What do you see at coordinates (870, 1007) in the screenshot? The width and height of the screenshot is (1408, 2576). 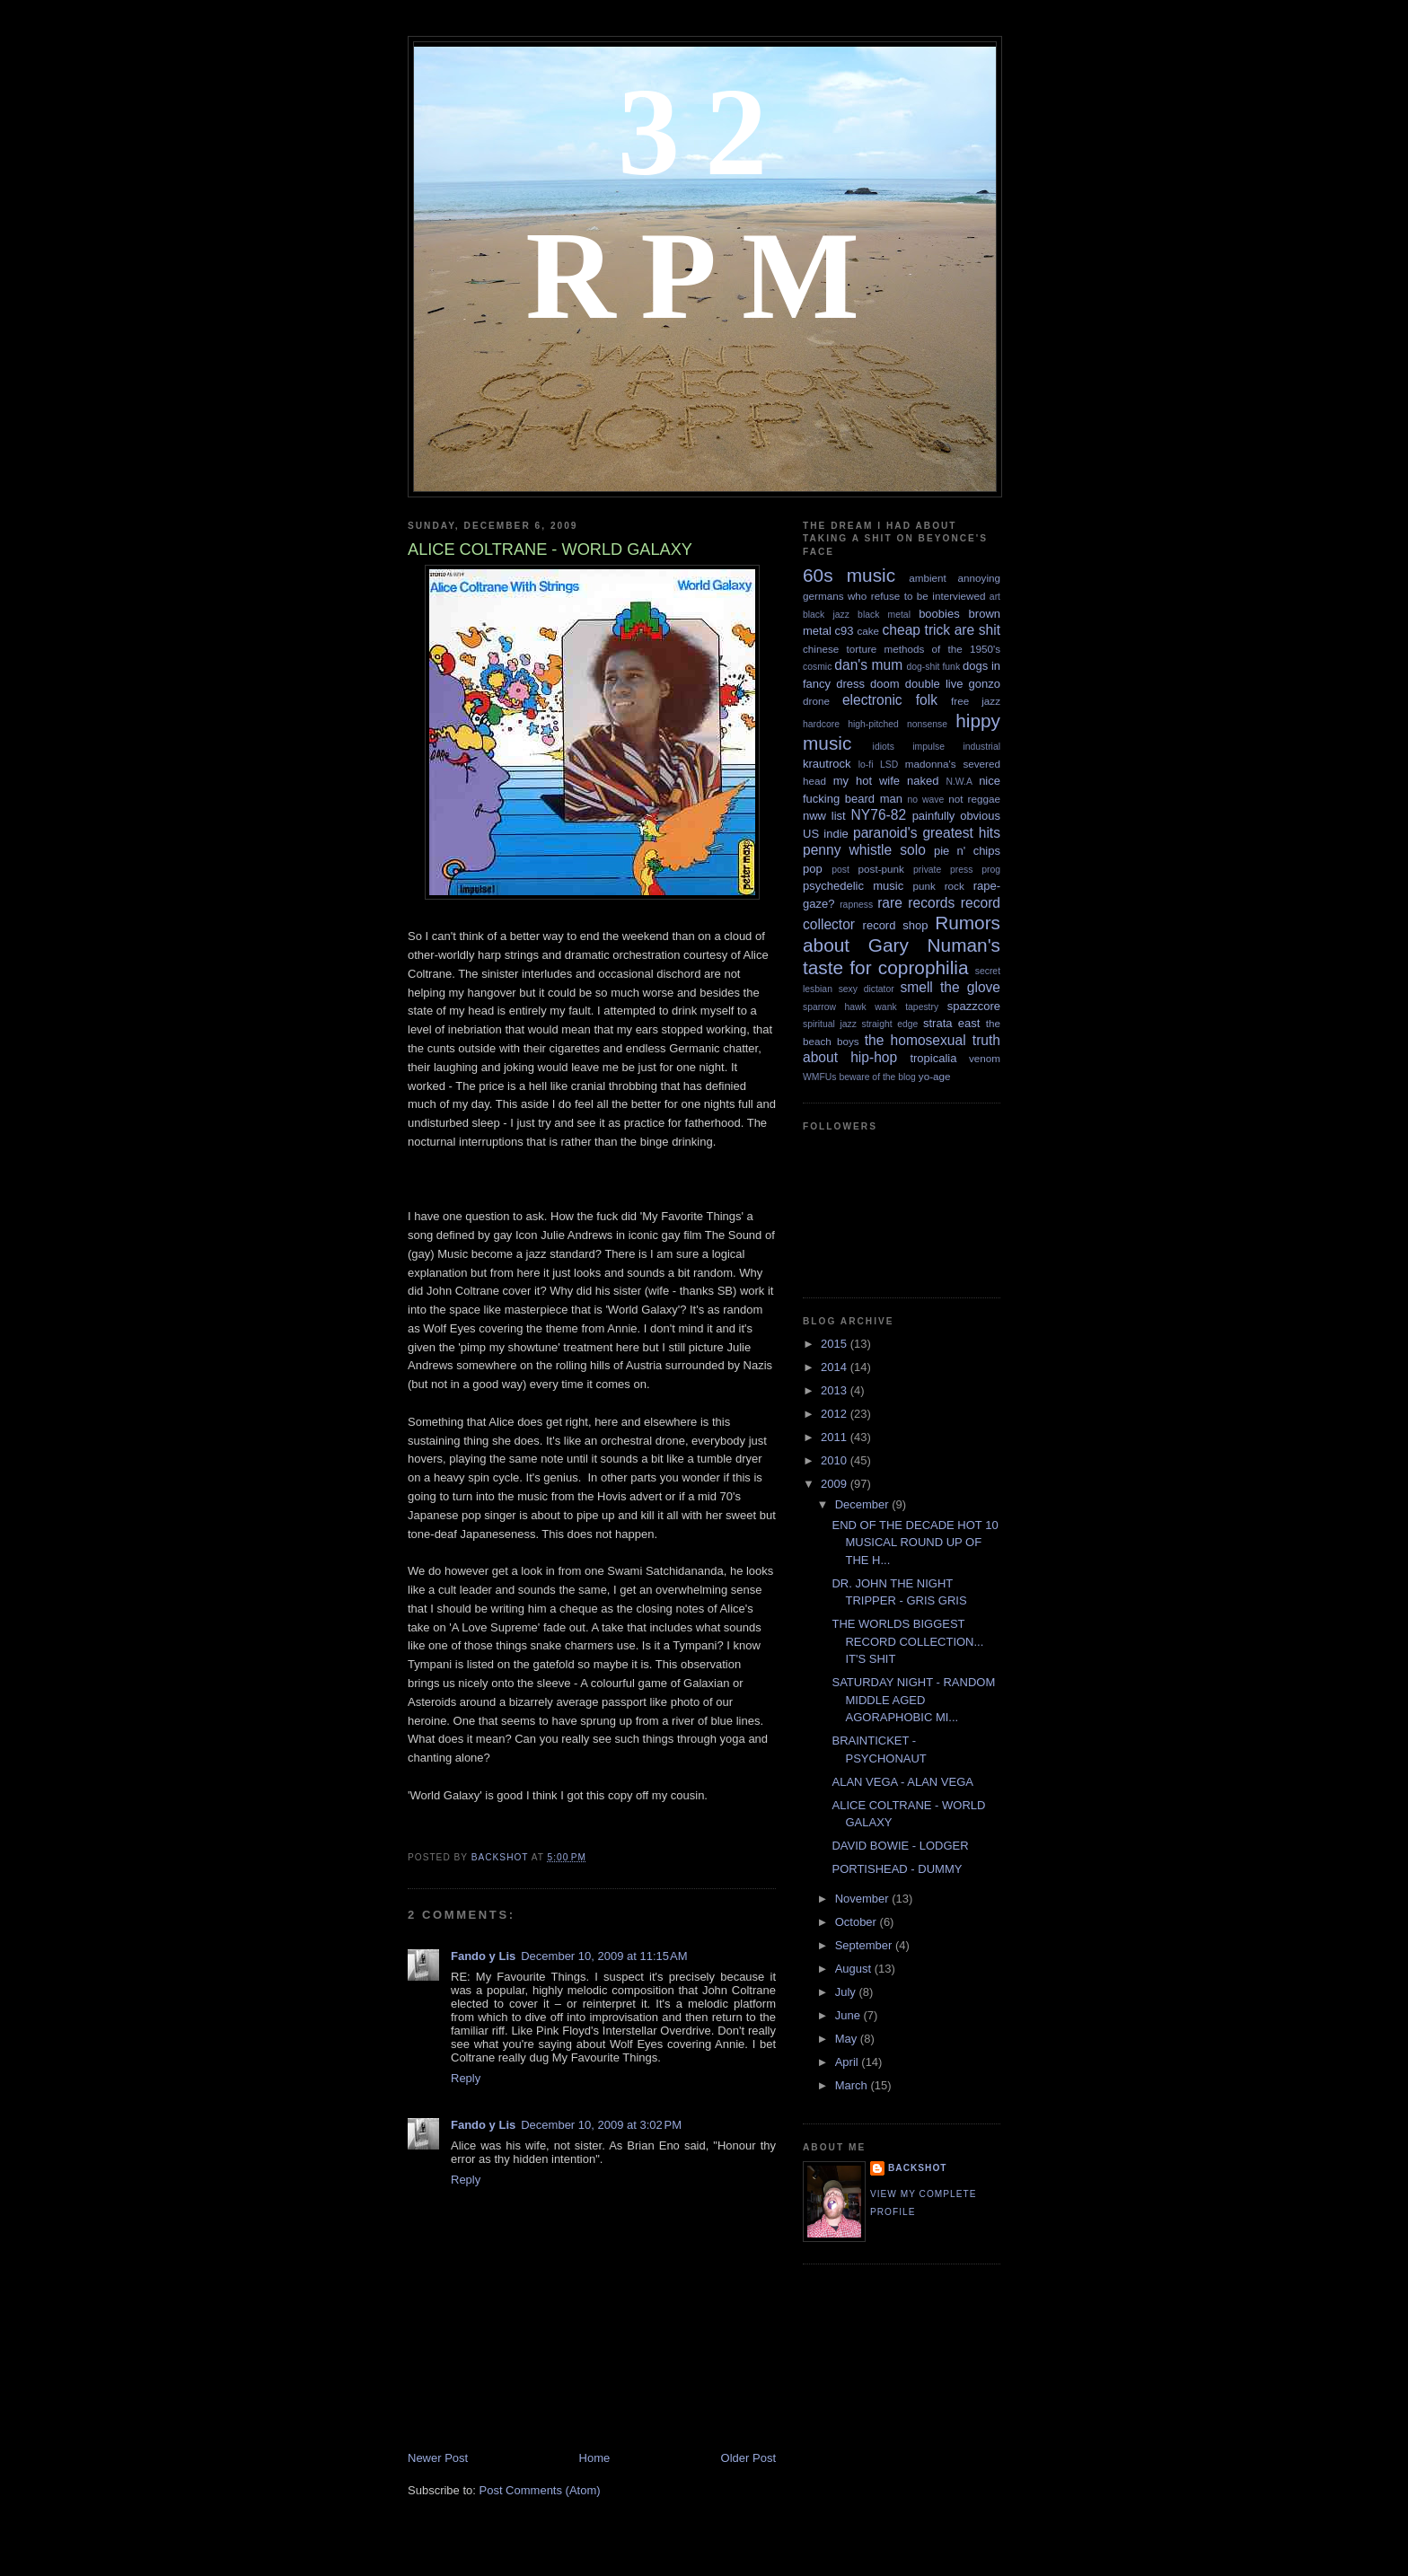 I see `sparrow hawk wank tapestry` at bounding box center [870, 1007].